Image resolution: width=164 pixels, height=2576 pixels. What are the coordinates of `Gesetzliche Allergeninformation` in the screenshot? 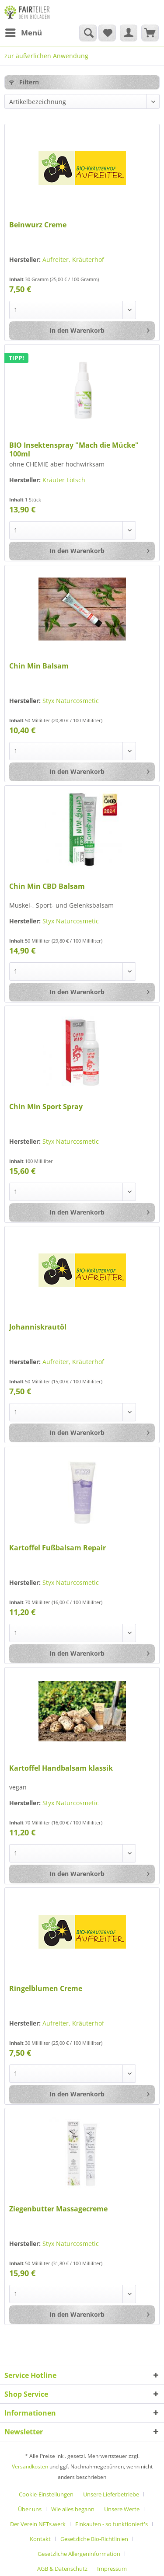 It's located at (79, 2554).